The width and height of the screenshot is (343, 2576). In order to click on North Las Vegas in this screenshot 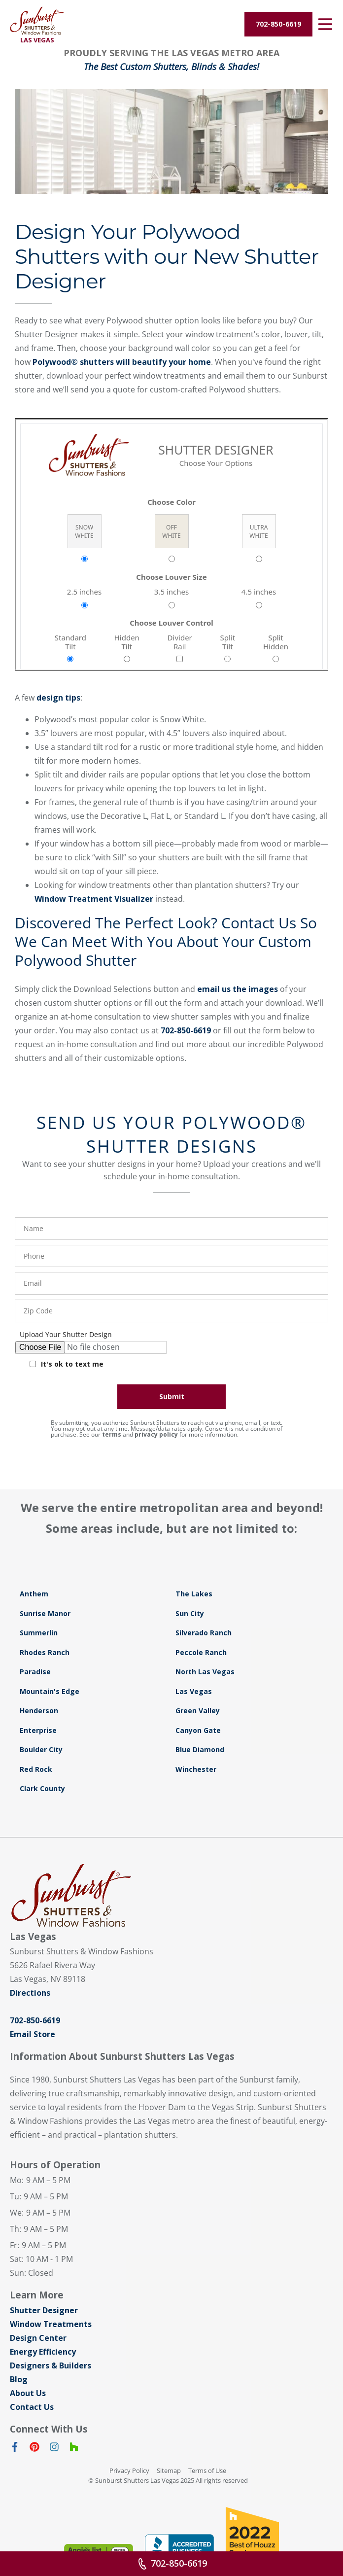, I will do `click(205, 1671)`.